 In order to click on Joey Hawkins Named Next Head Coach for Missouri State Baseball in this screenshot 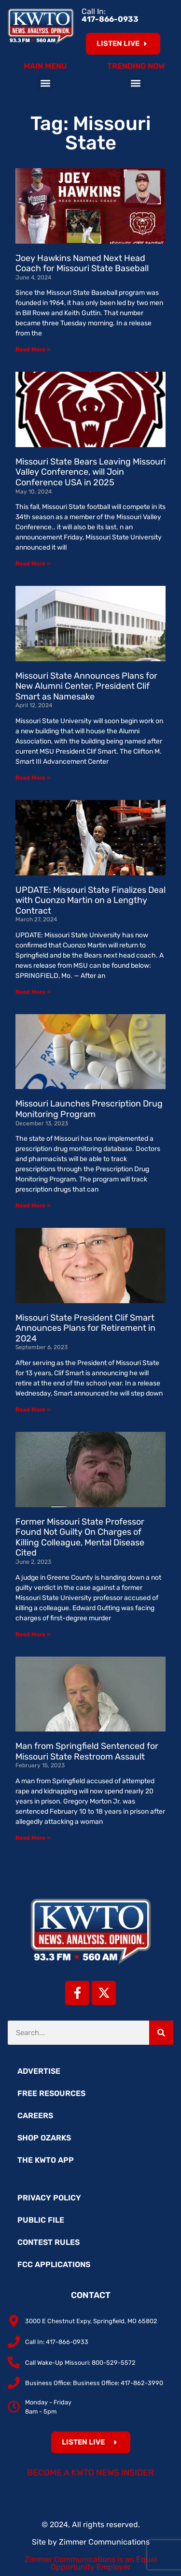, I will do `click(82, 263)`.